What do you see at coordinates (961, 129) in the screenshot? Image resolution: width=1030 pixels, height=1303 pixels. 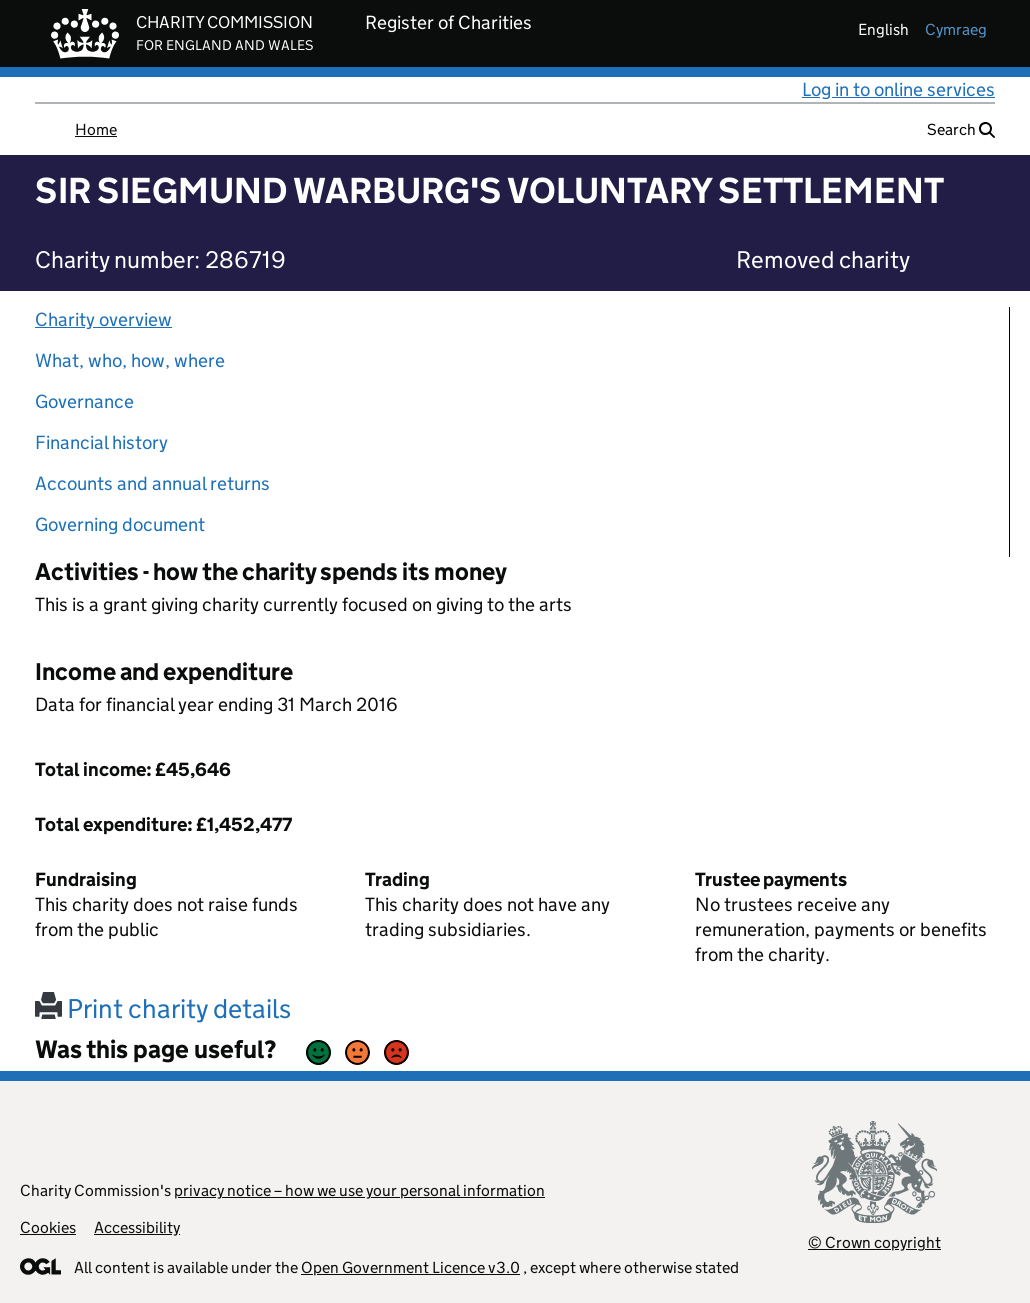 I see `Search [button]` at bounding box center [961, 129].